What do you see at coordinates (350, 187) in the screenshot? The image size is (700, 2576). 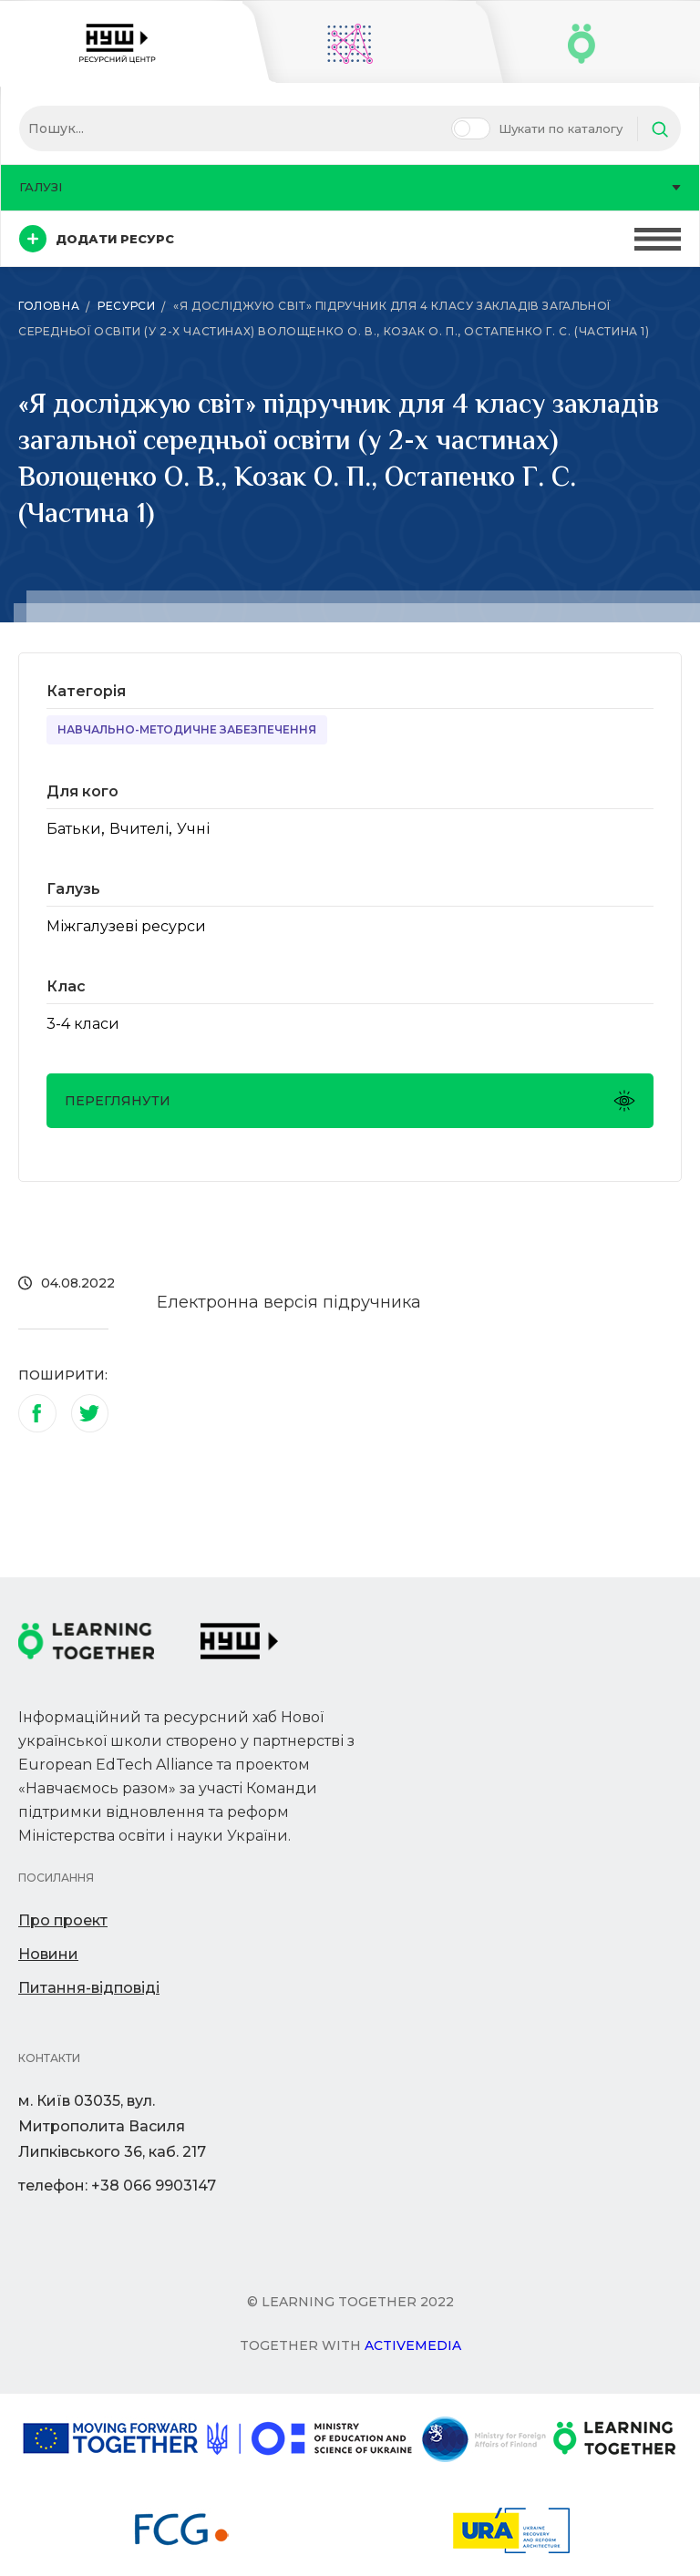 I see `Галузі` at bounding box center [350, 187].